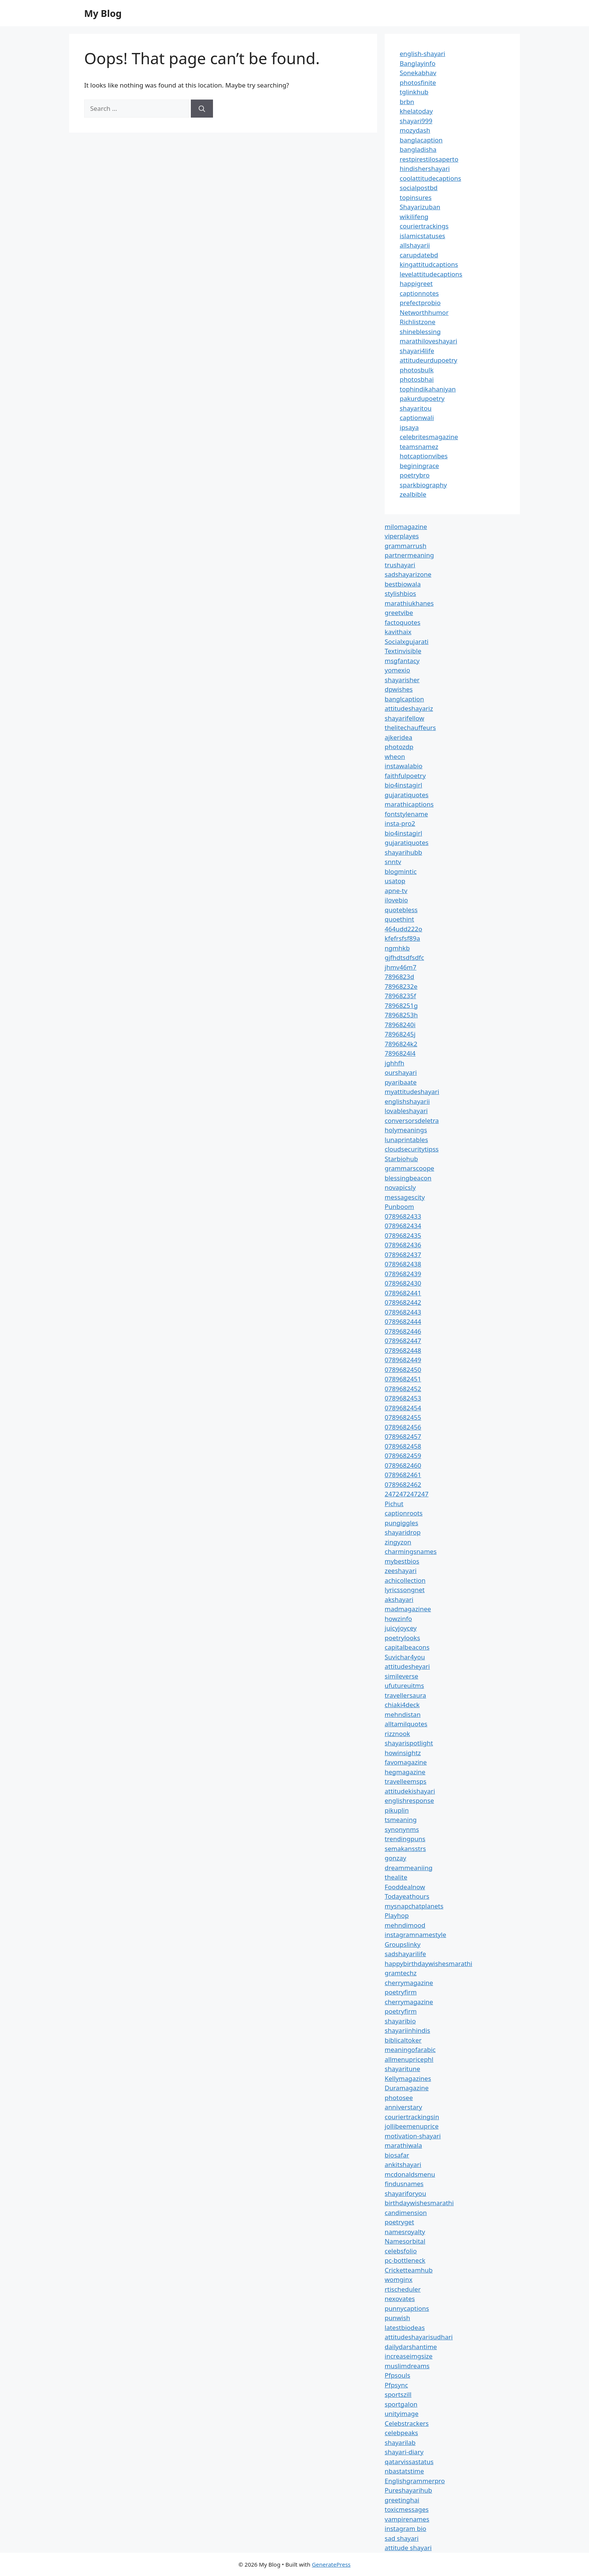 The width and height of the screenshot is (589, 2576). Describe the element at coordinates (415, 245) in the screenshot. I see `allshayarii` at that location.